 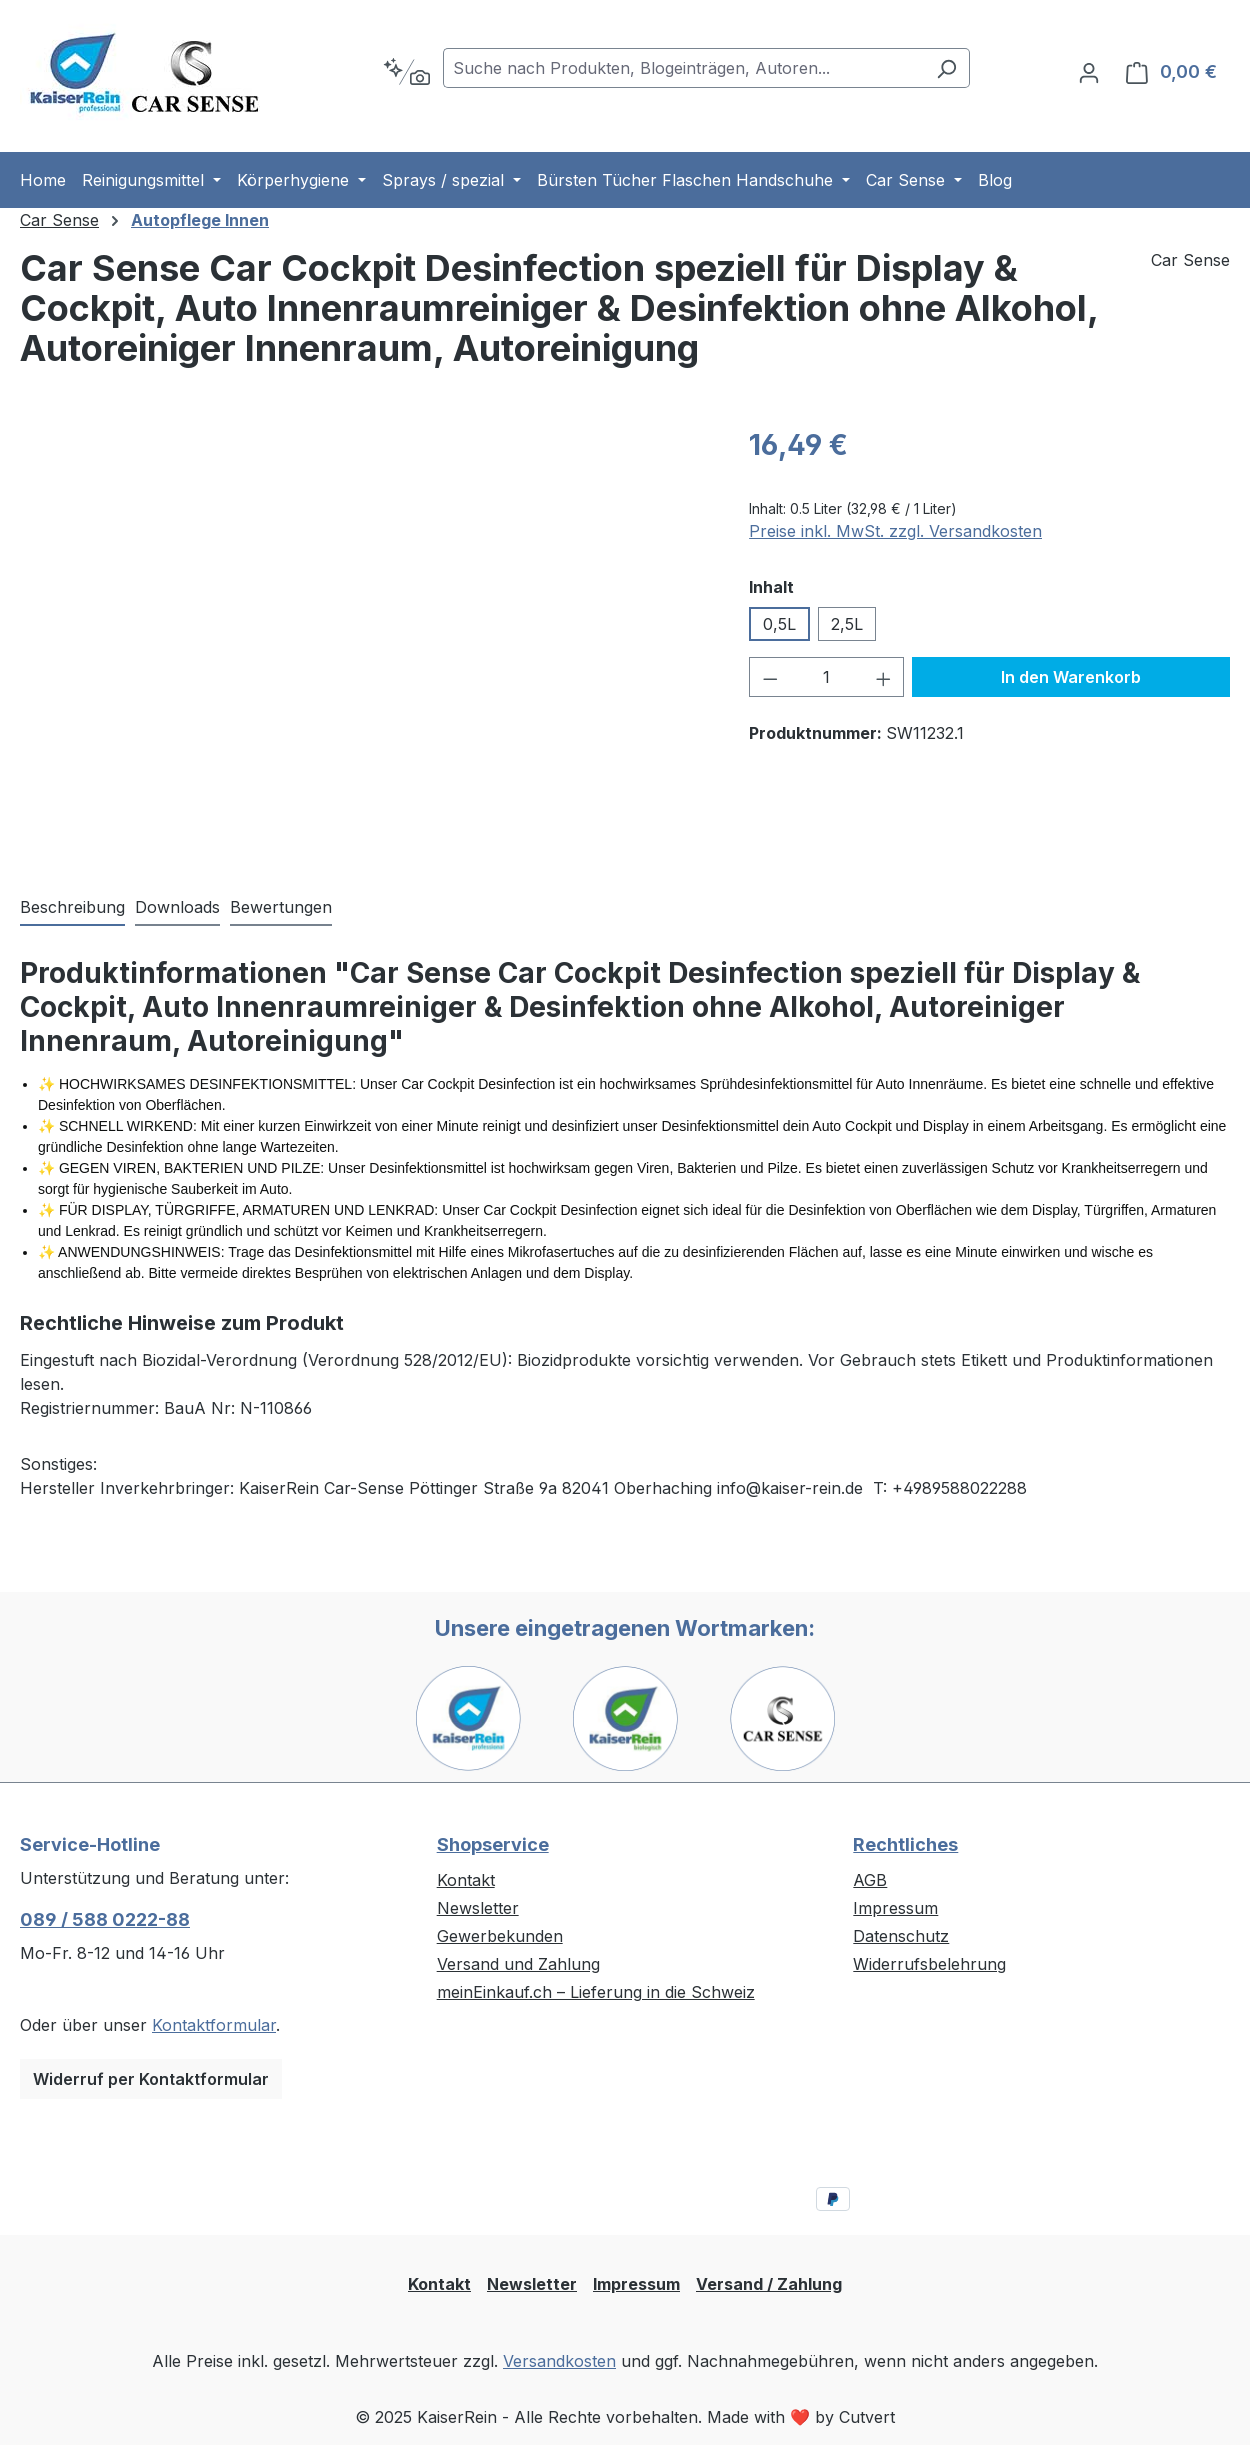 I want to click on Versandkosten, so click(x=559, y=2361).